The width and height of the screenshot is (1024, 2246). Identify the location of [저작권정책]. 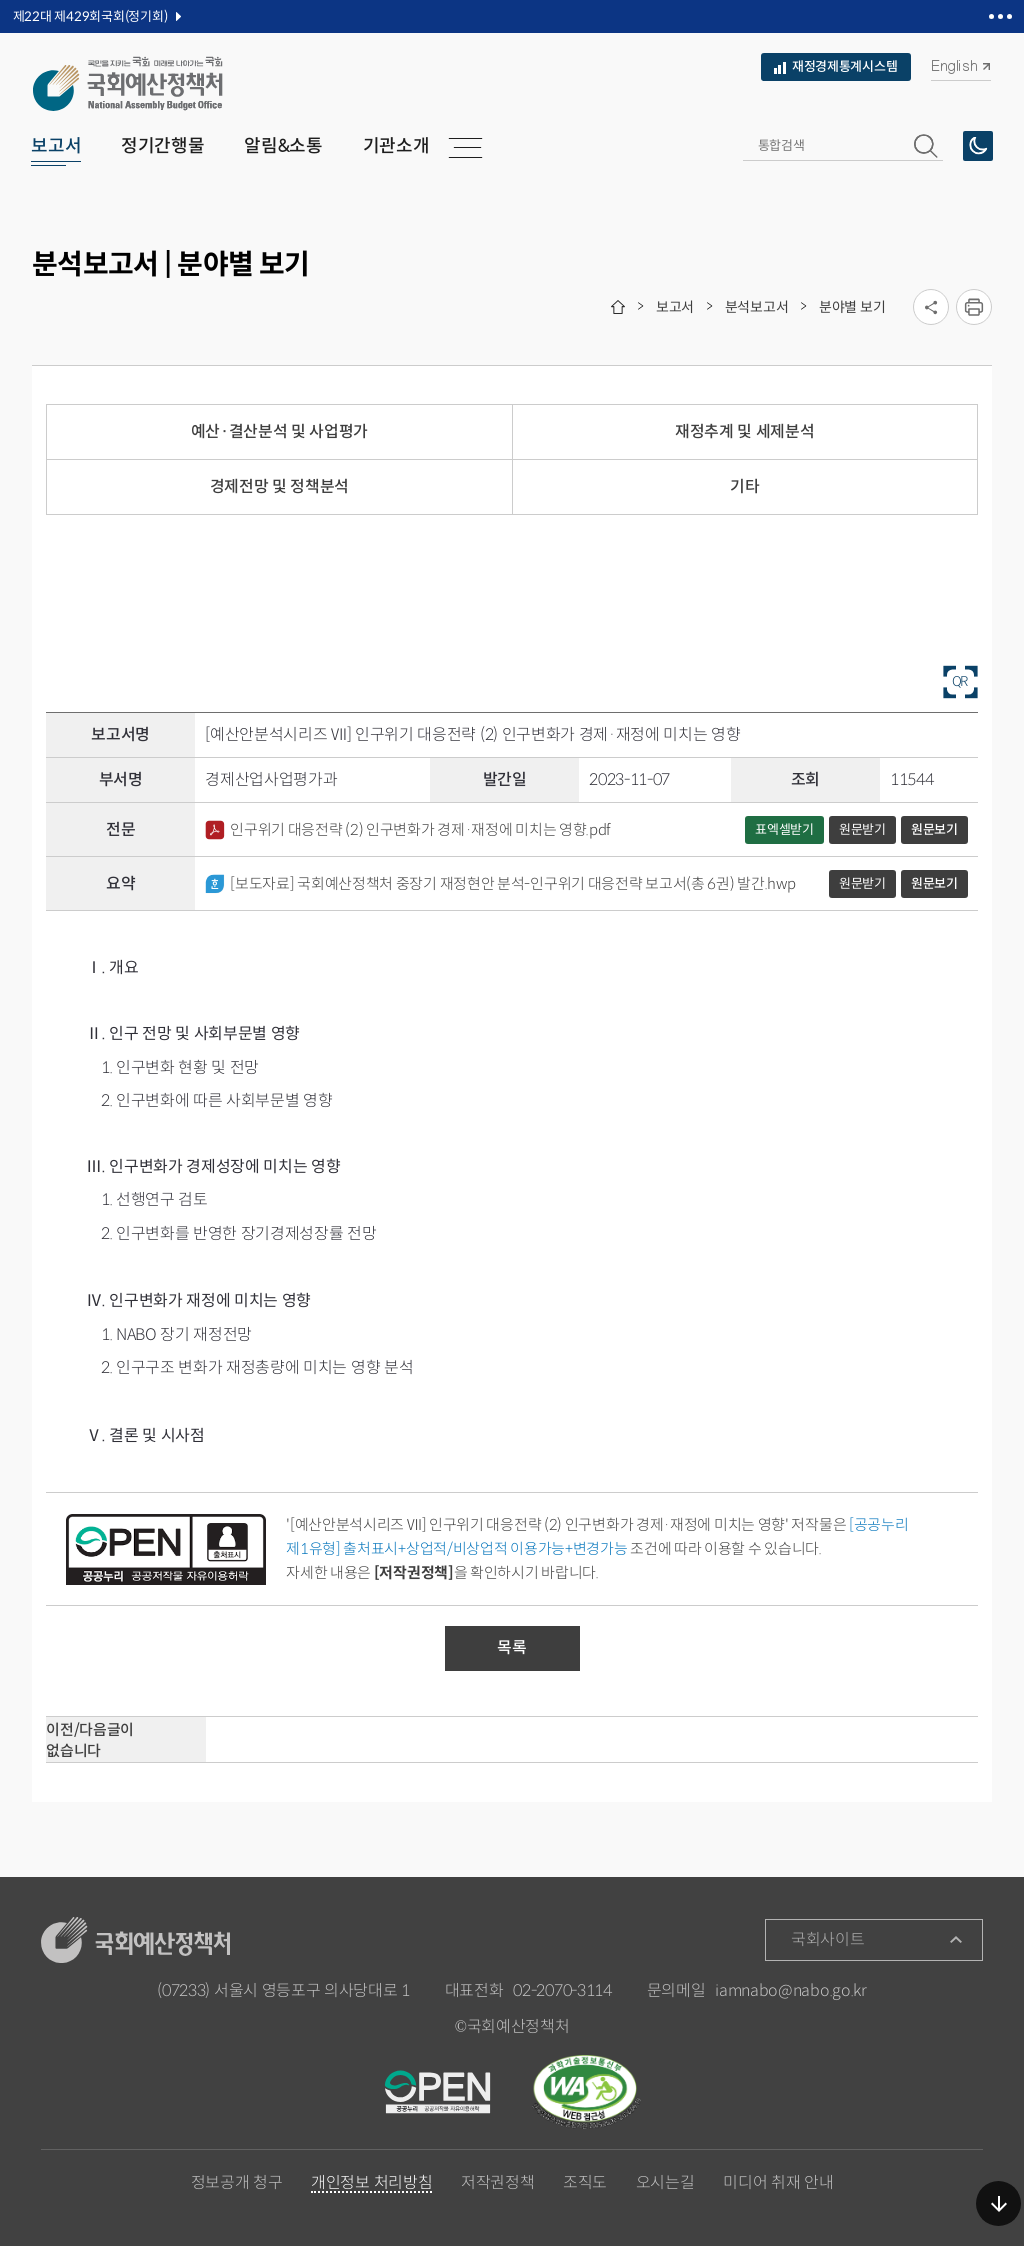
(414, 1572).